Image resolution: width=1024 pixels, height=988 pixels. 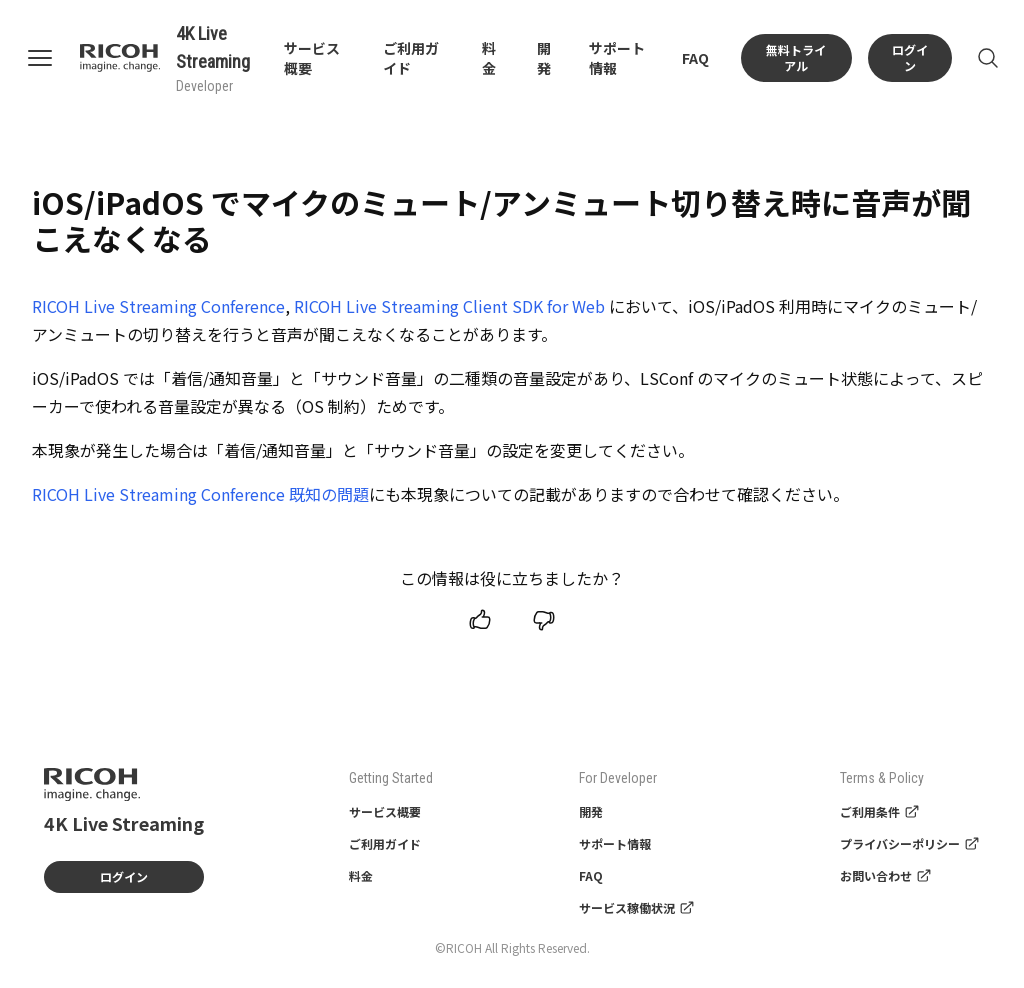 What do you see at coordinates (910, 57) in the screenshot?
I see `ログイン` at bounding box center [910, 57].